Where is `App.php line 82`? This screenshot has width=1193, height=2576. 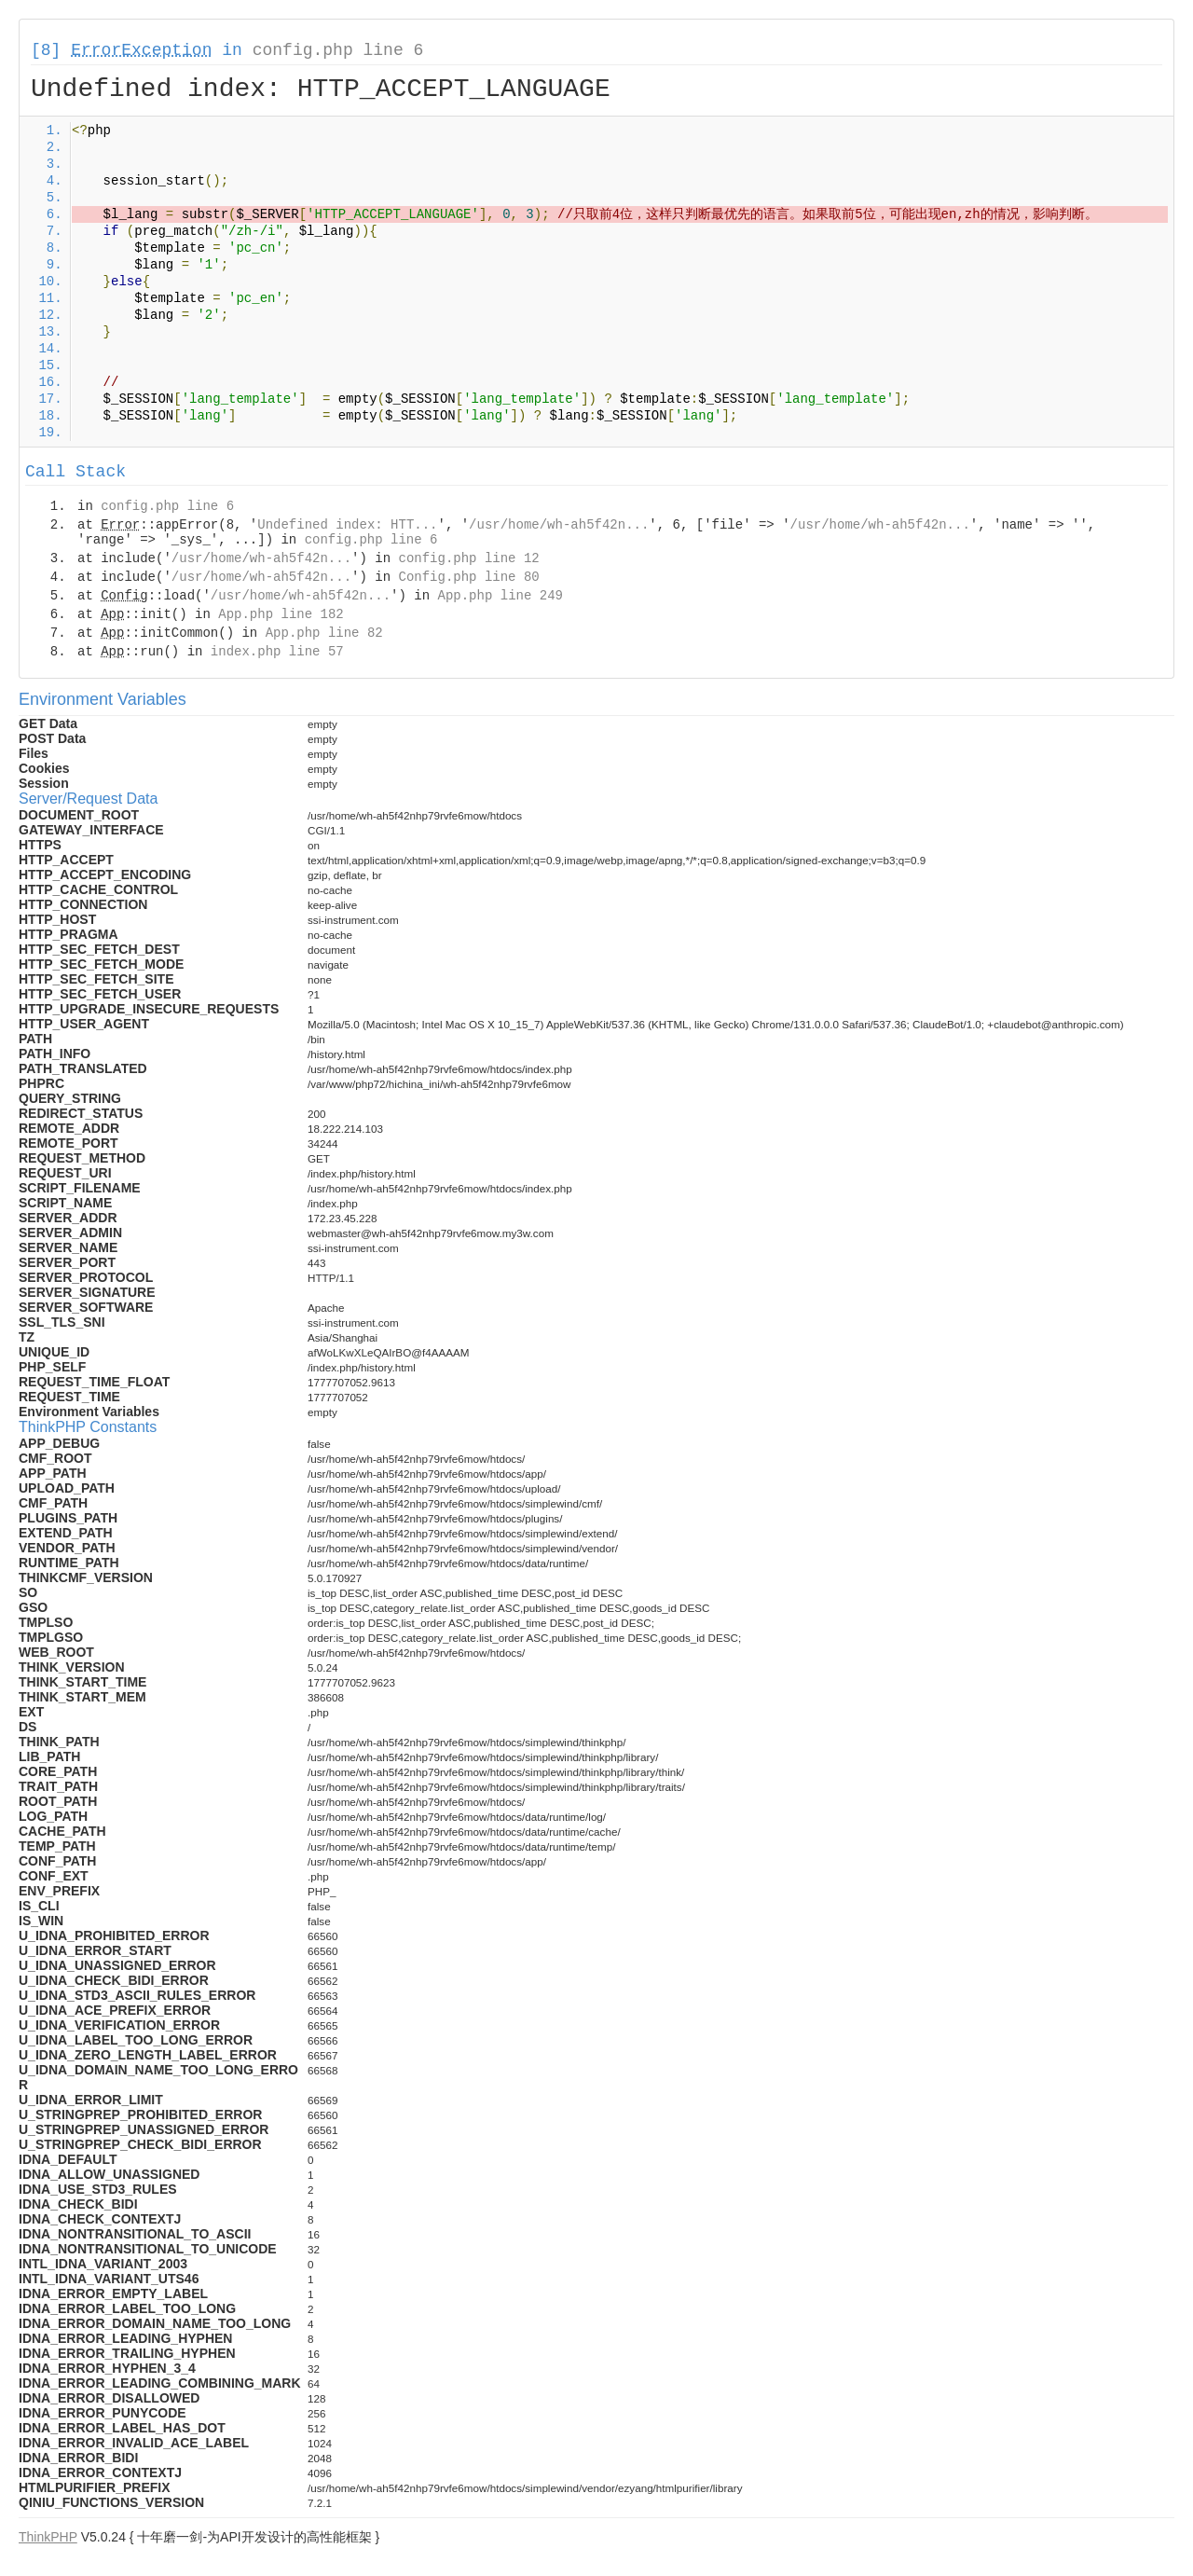 App.php line 82 is located at coordinates (324, 633).